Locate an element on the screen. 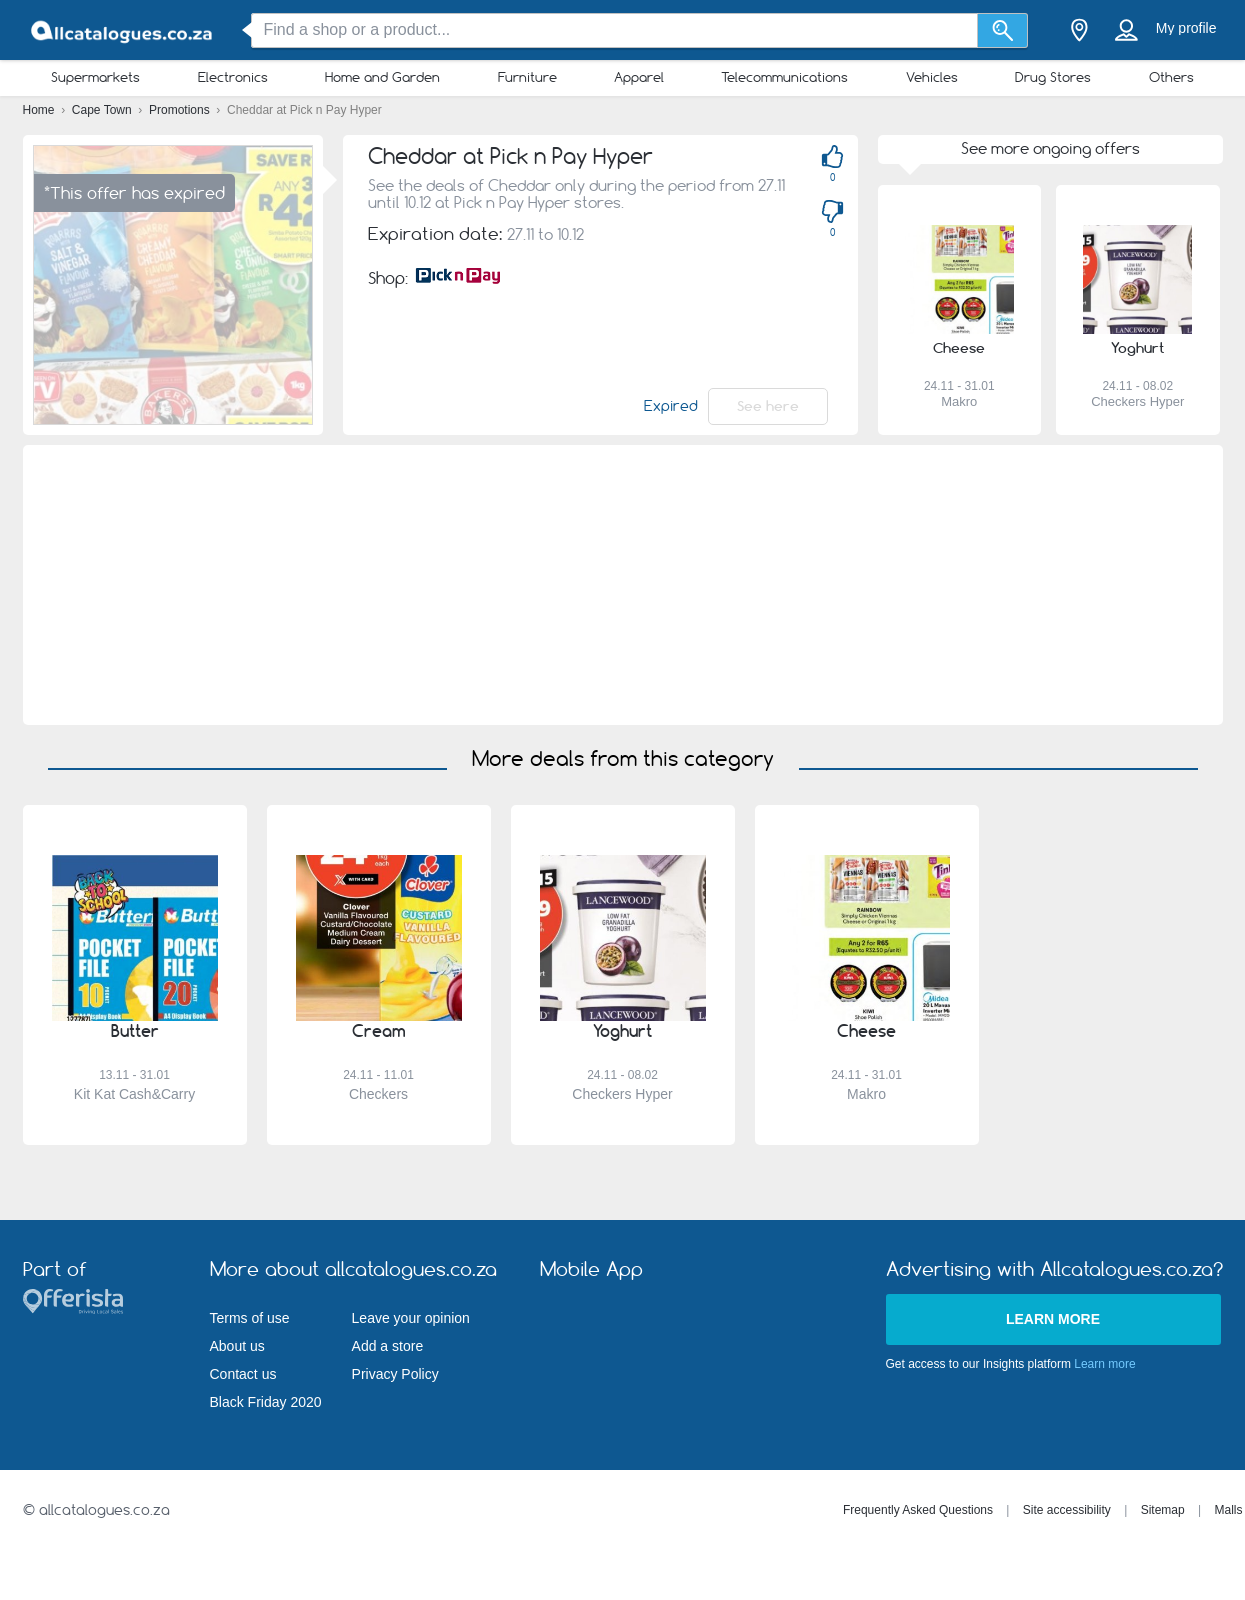  Sitemap is located at coordinates (1163, 1510).